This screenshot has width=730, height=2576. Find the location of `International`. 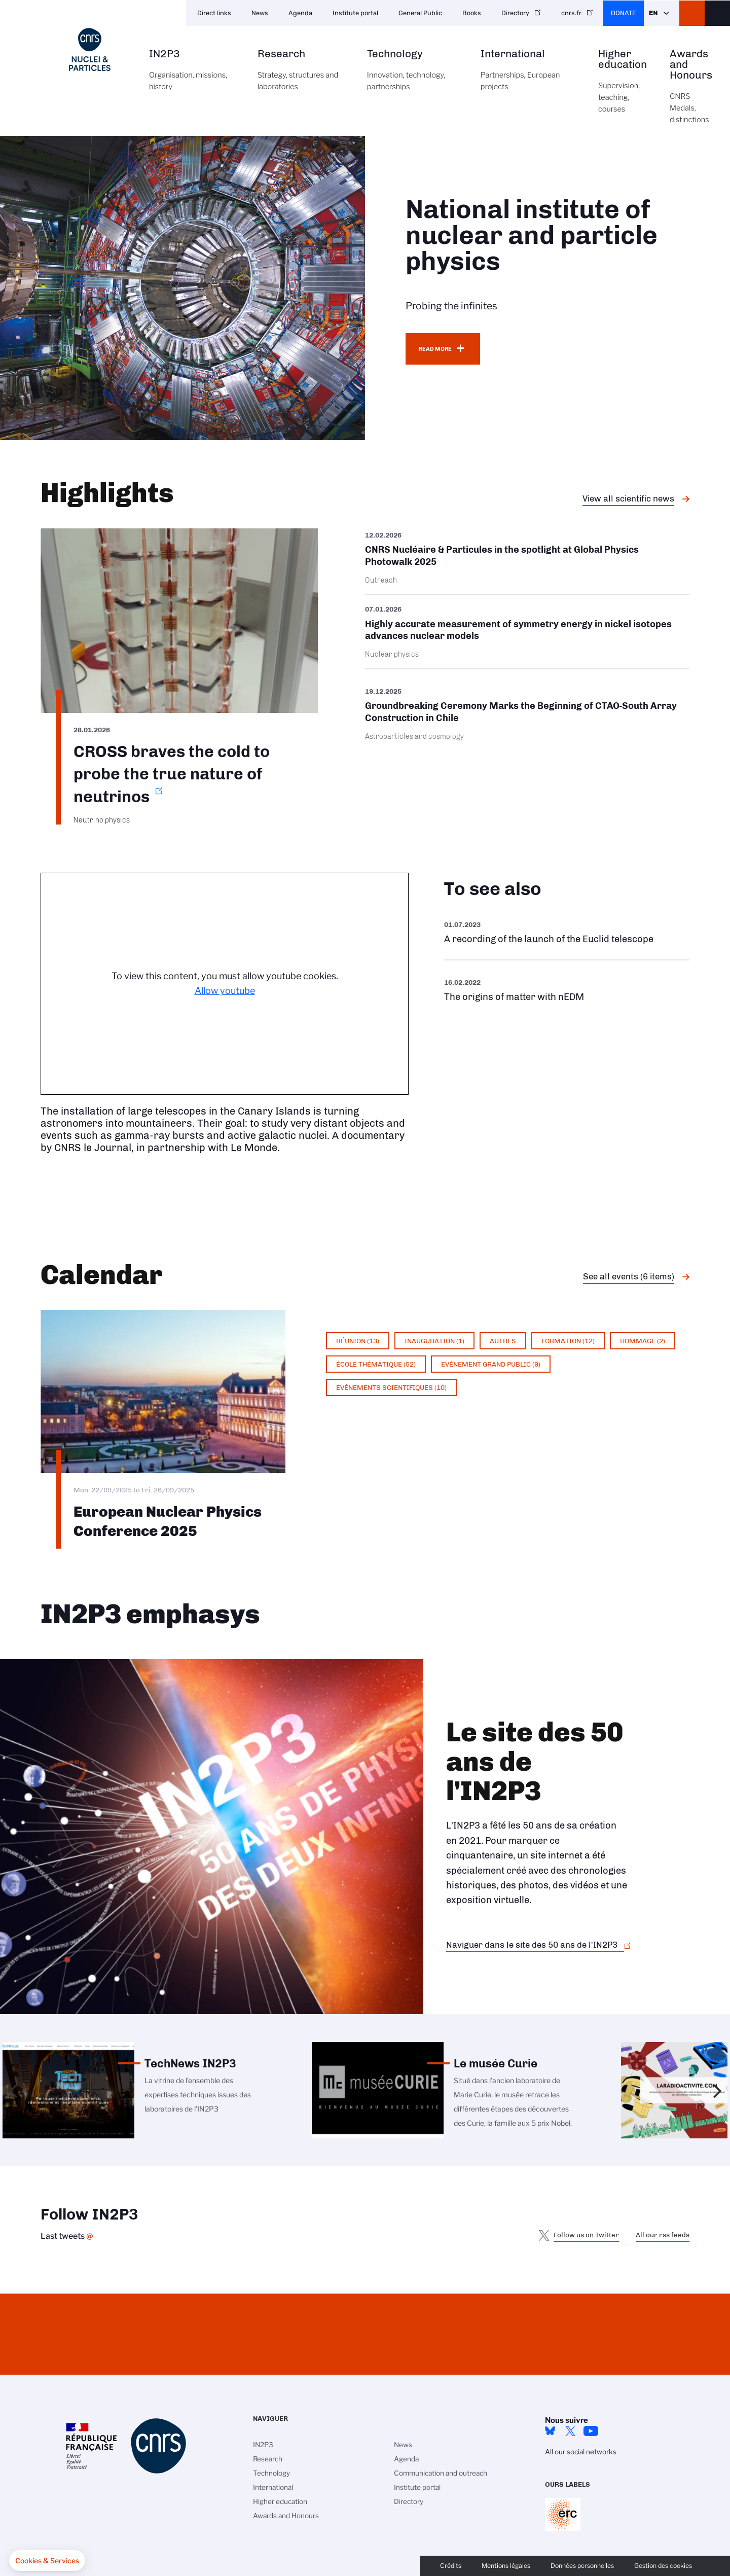

International is located at coordinates (528, 76).